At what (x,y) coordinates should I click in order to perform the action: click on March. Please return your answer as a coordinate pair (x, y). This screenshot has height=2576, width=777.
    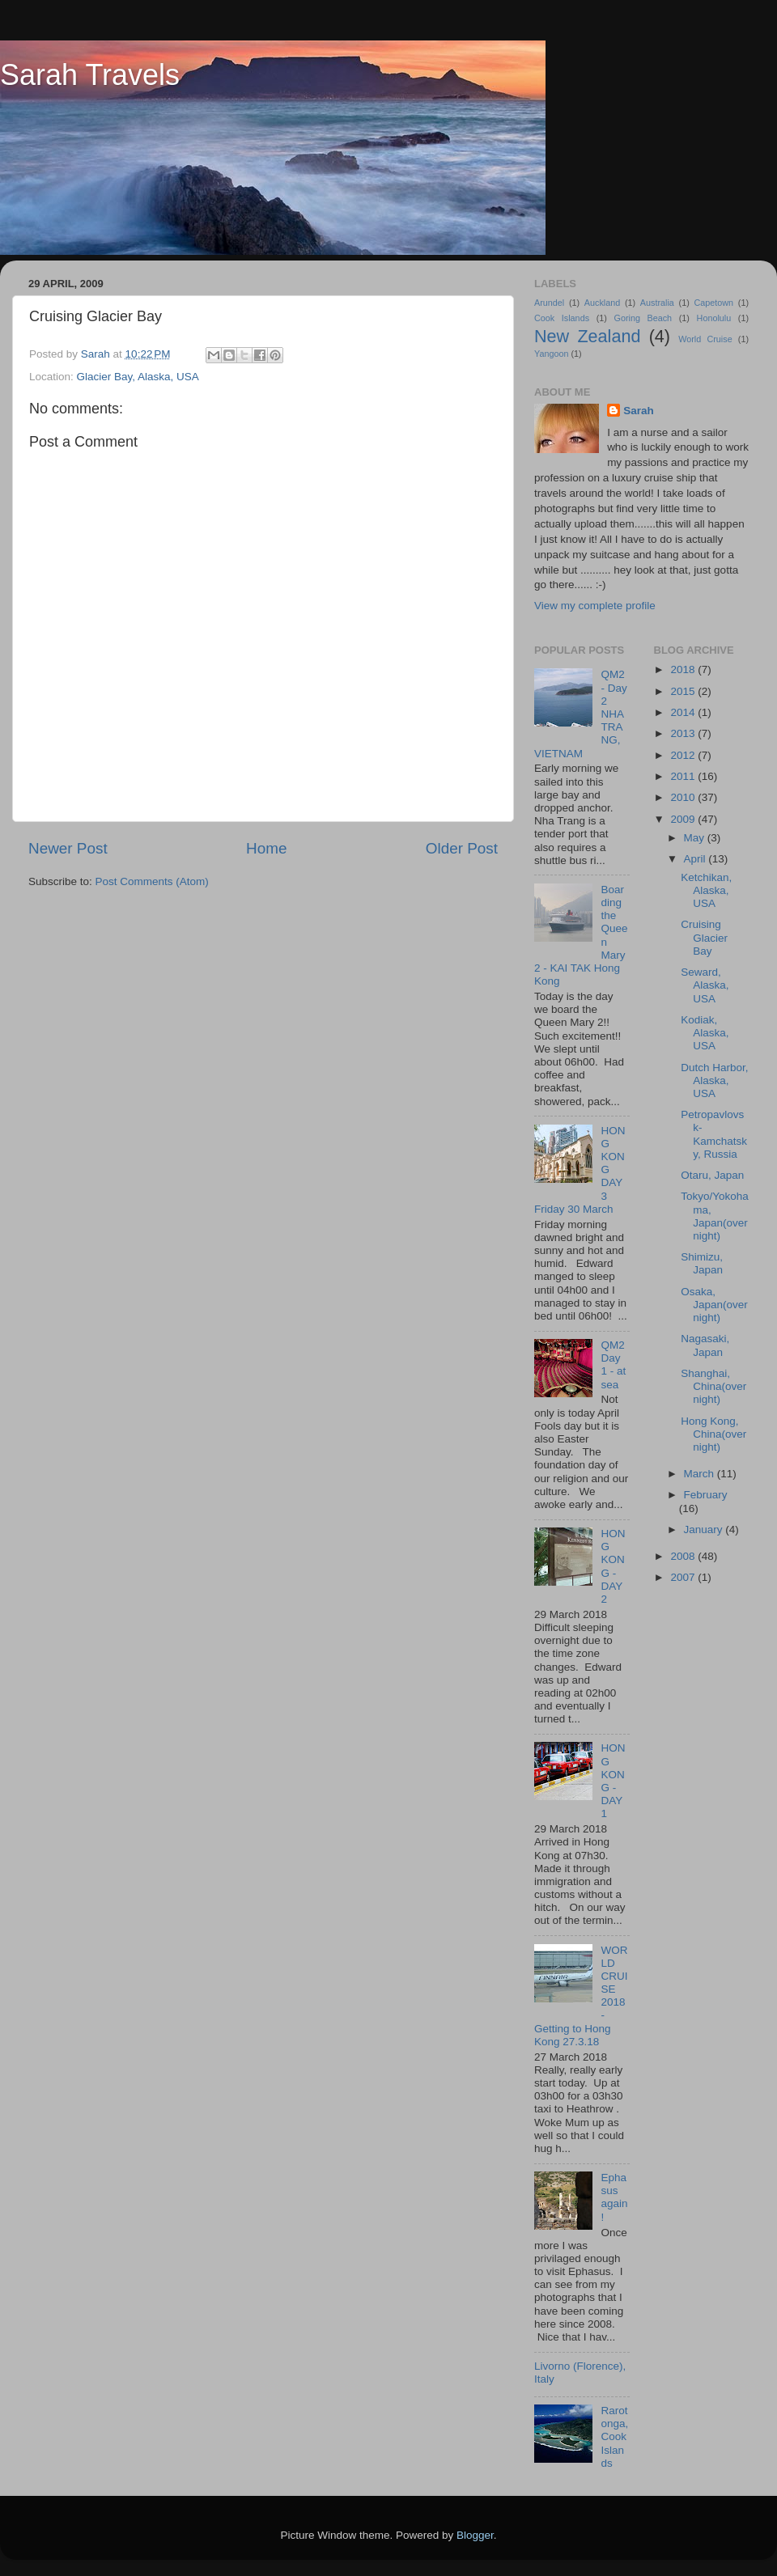
    Looking at the image, I should click on (700, 1474).